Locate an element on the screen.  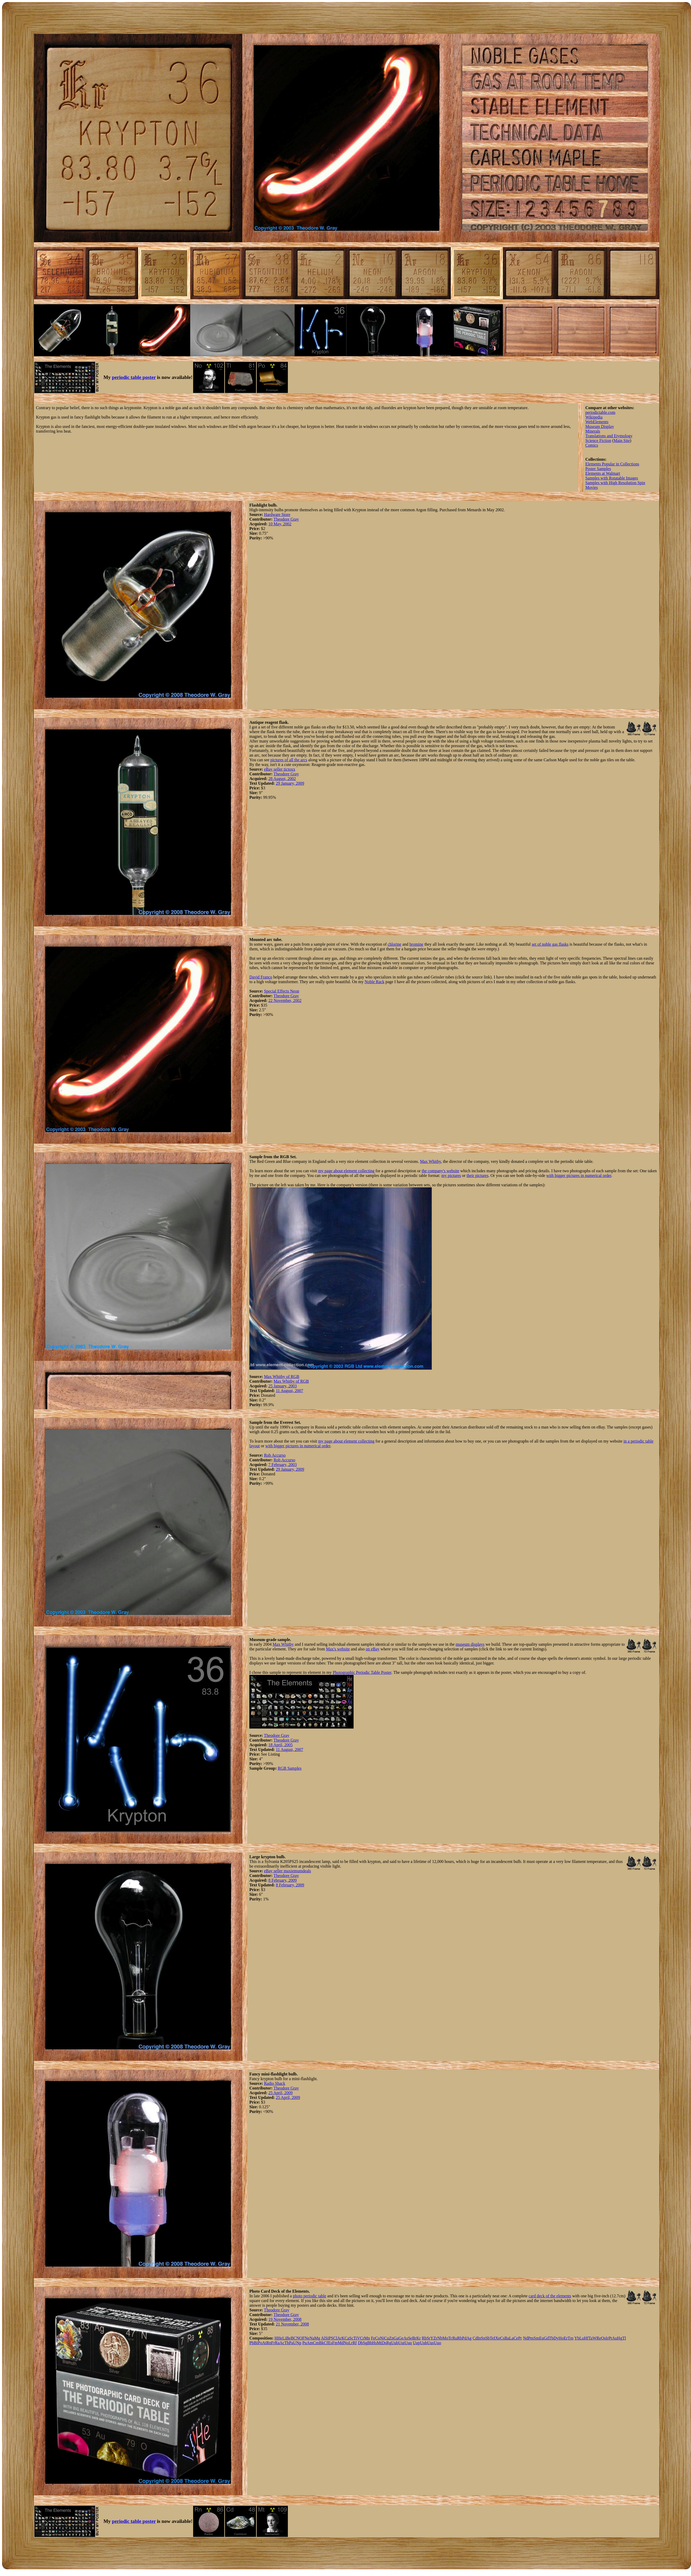
Cr is located at coordinates (362, 2338).